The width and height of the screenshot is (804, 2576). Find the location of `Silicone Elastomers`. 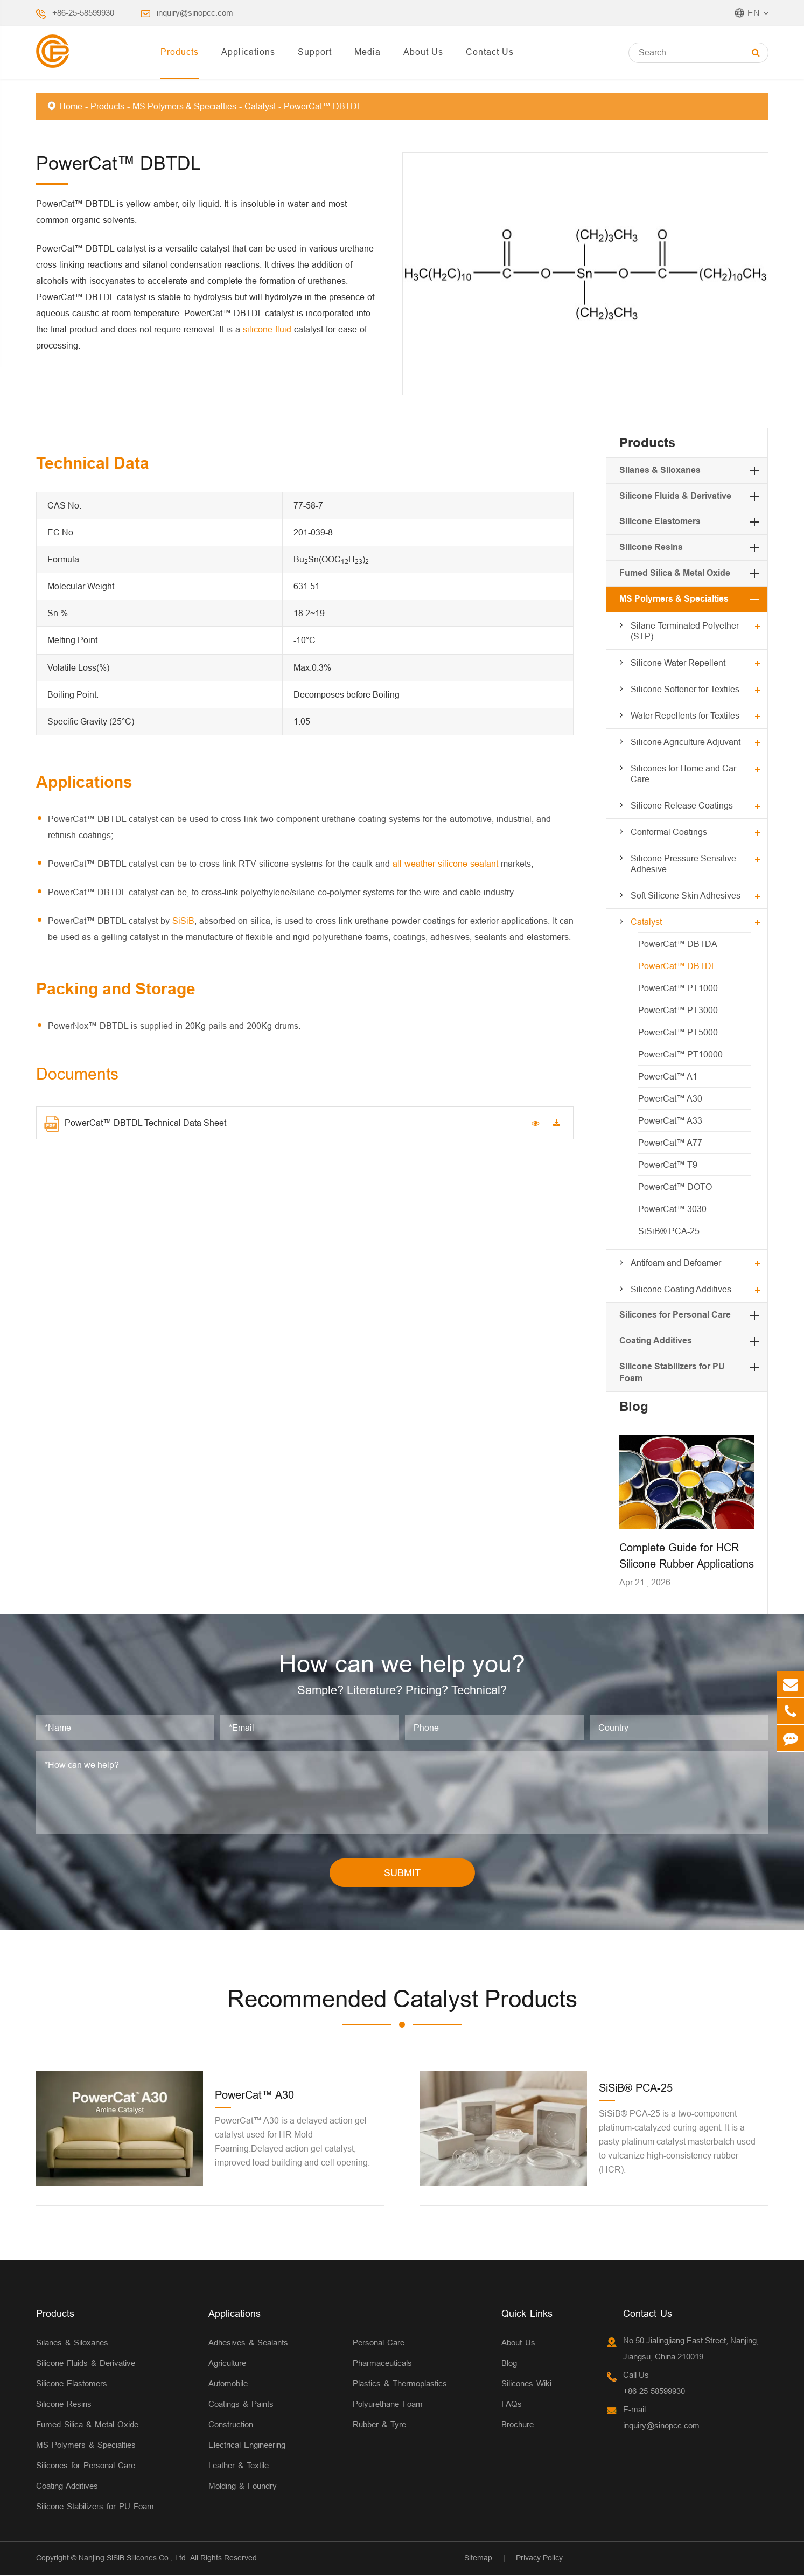

Silicone Elastomers is located at coordinates (660, 521).